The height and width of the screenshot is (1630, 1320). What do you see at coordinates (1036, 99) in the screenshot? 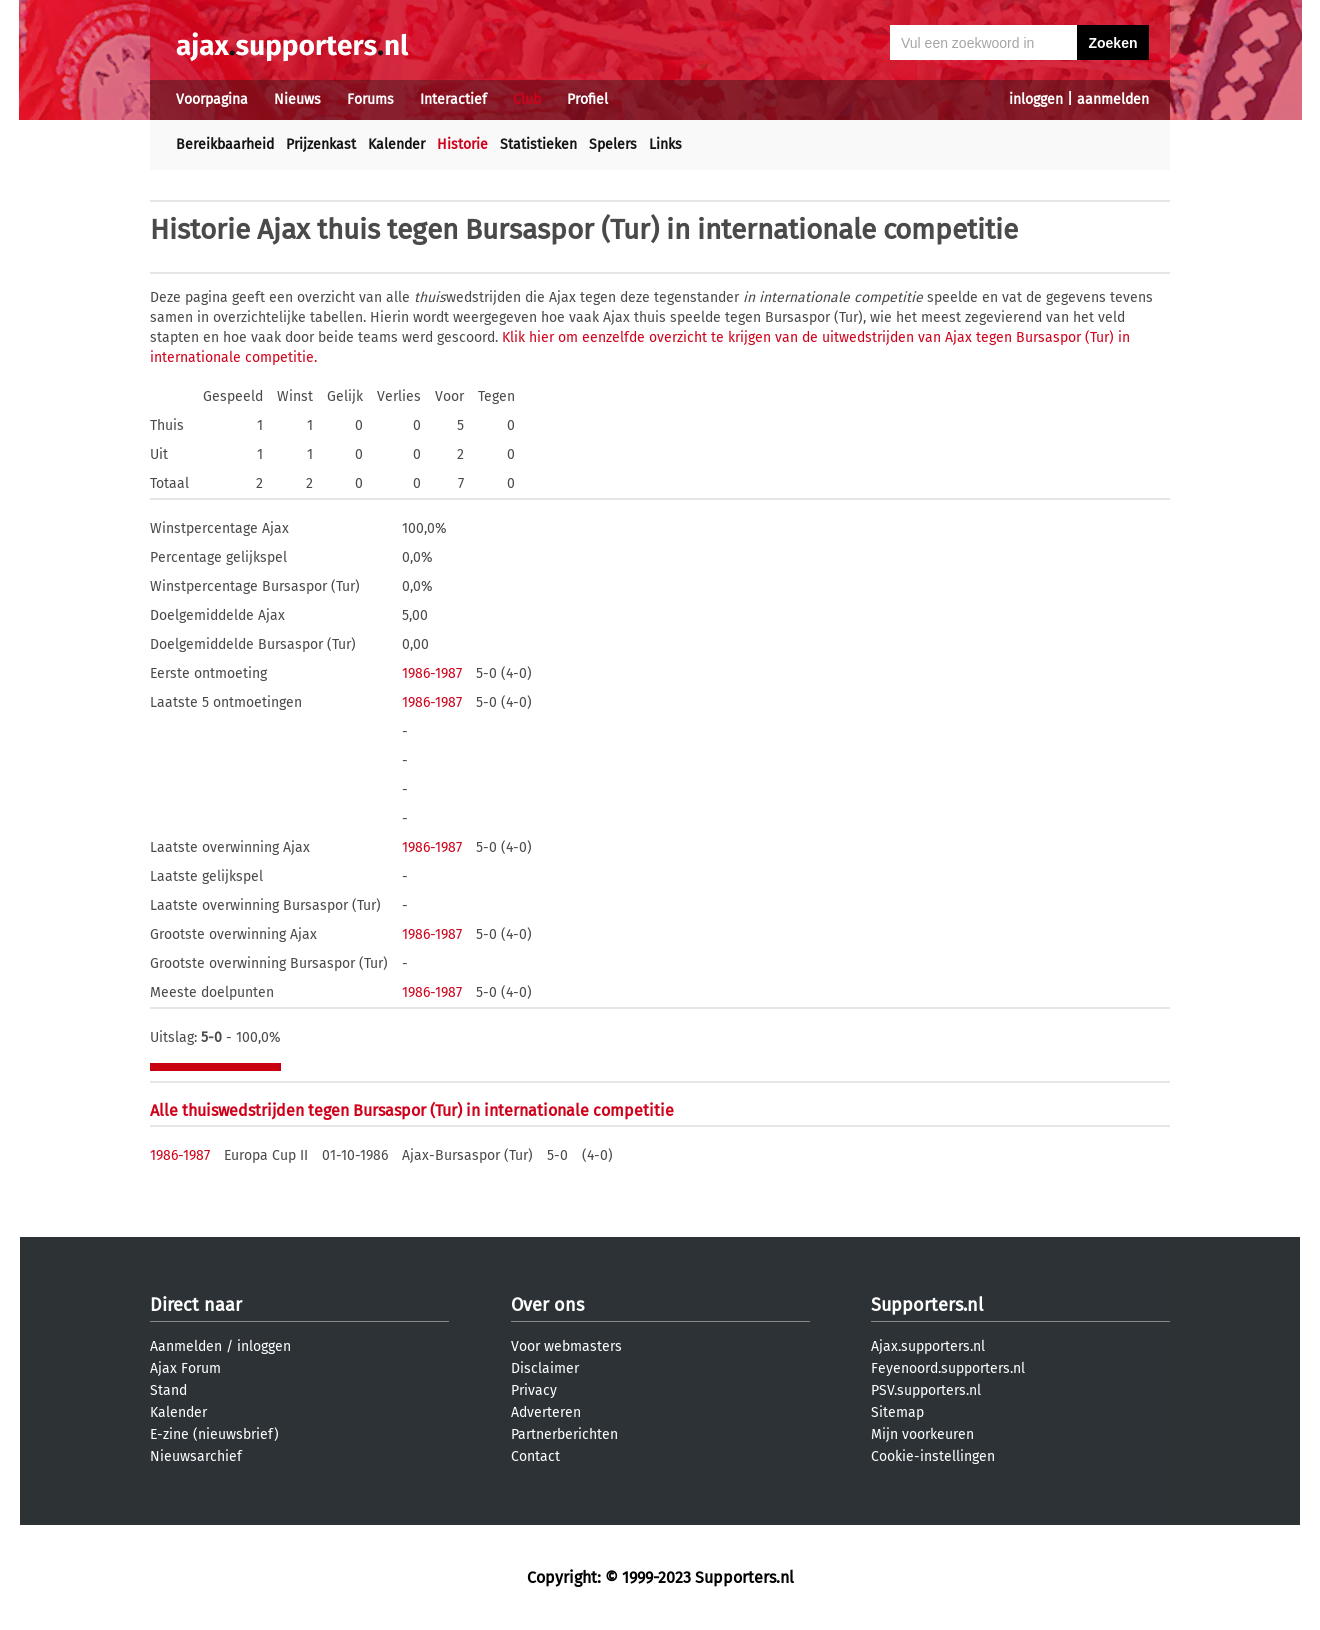
I see `inloggen` at bounding box center [1036, 99].